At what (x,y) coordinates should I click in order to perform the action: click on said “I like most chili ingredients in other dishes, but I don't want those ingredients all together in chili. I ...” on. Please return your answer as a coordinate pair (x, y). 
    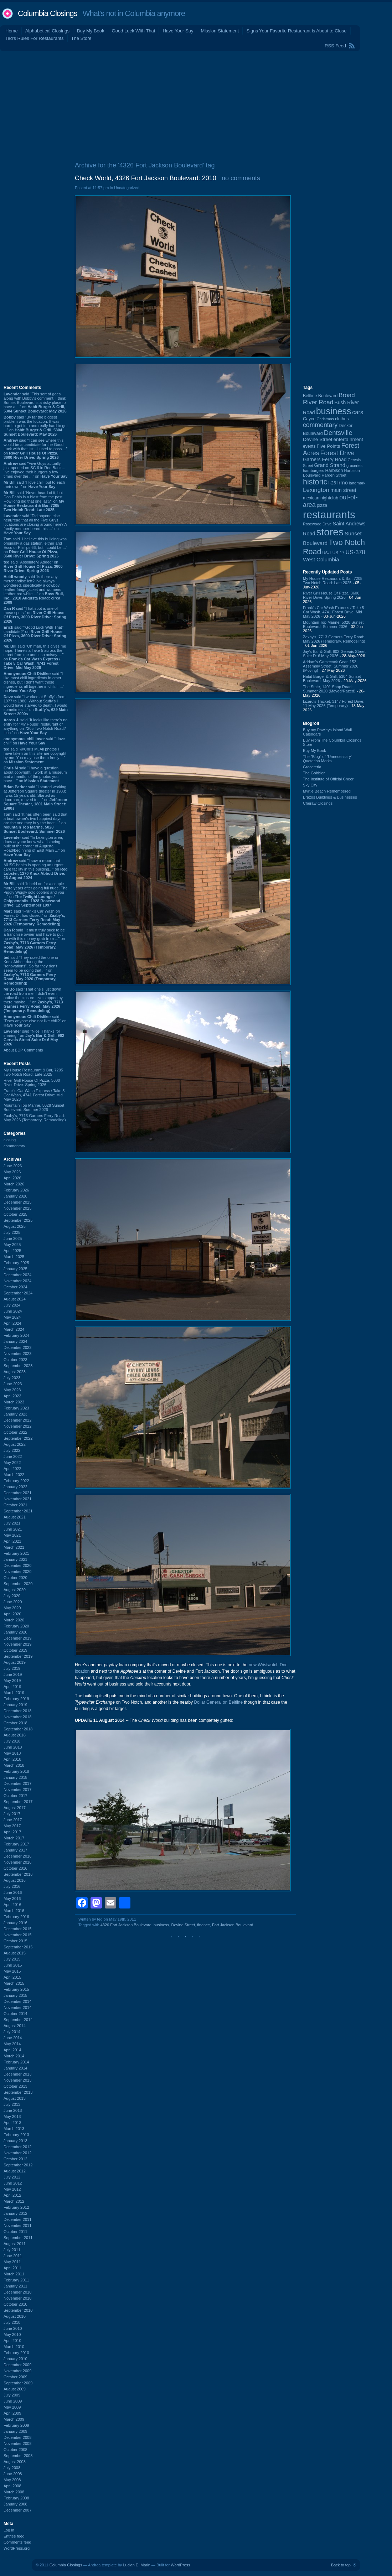
    Looking at the image, I should click on (34, 682).